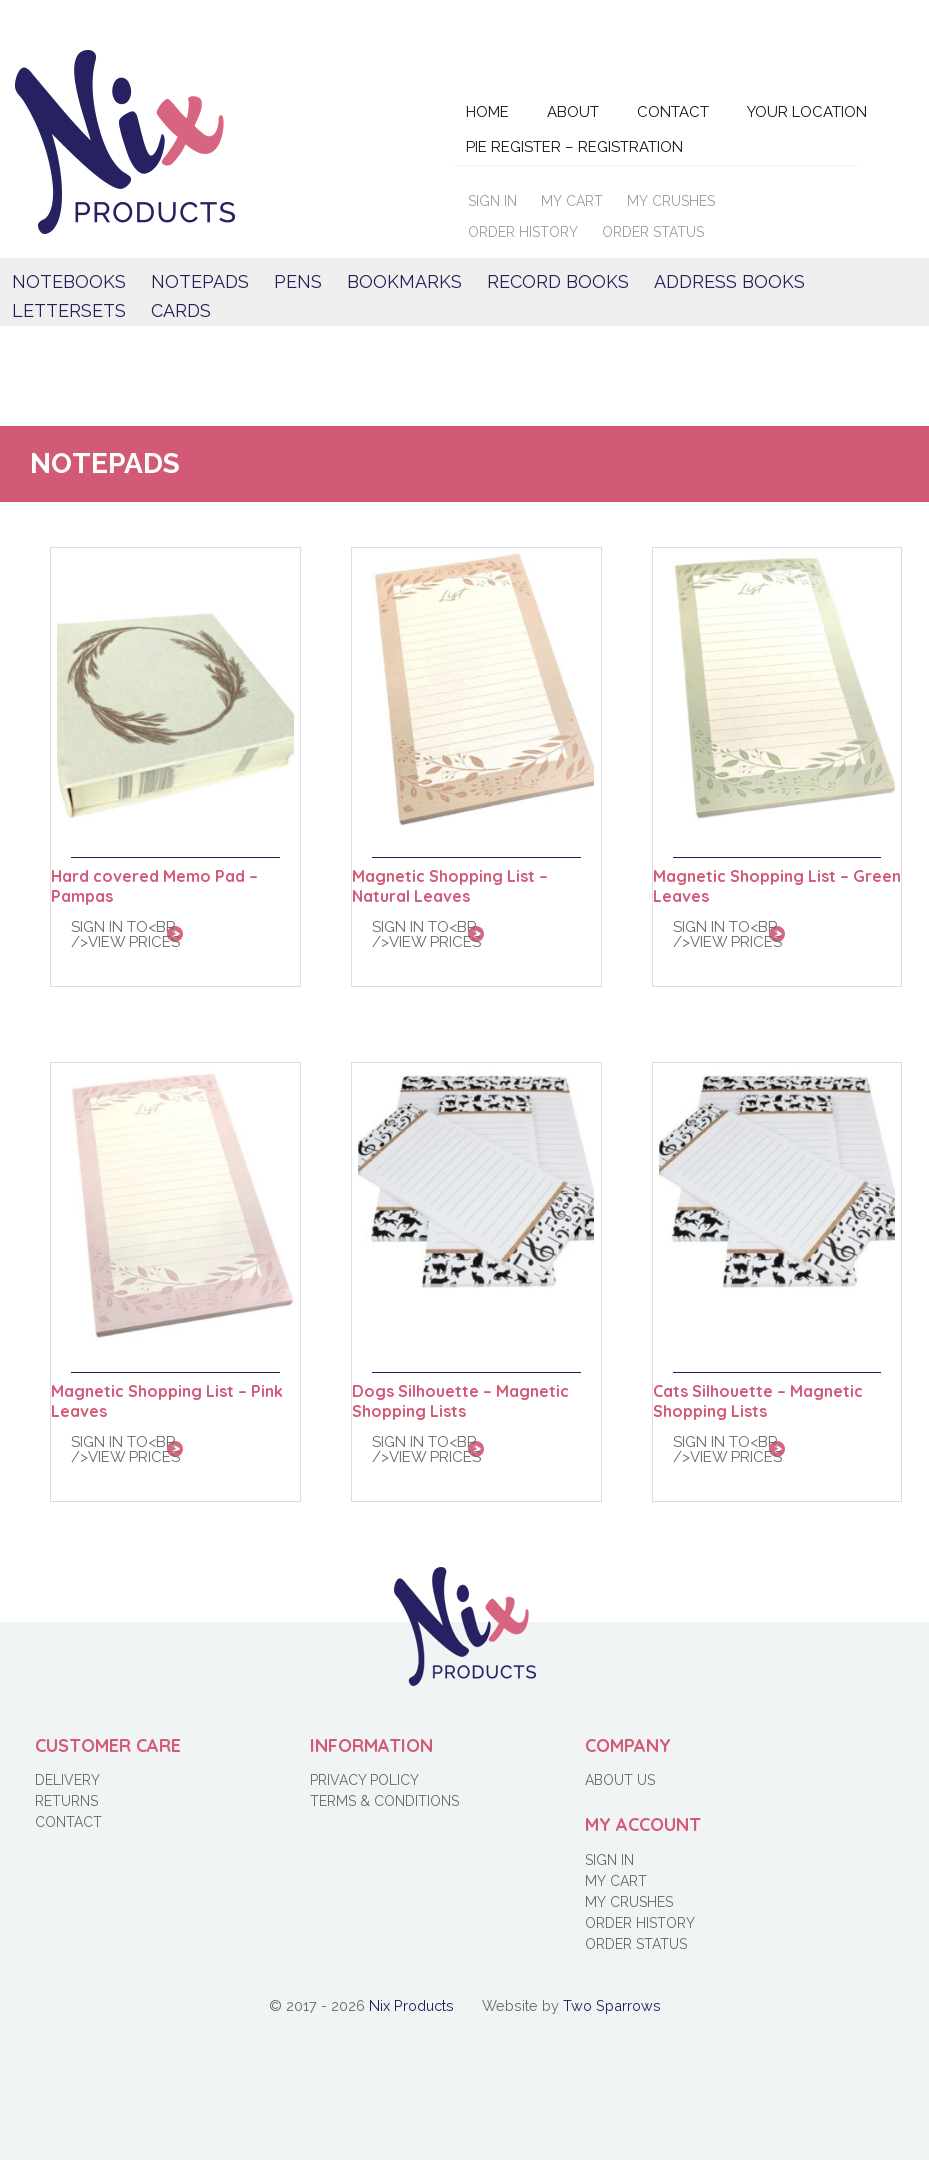 The height and width of the screenshot is (2160, 929). I want to click on My Crushes, so click(671, 201).